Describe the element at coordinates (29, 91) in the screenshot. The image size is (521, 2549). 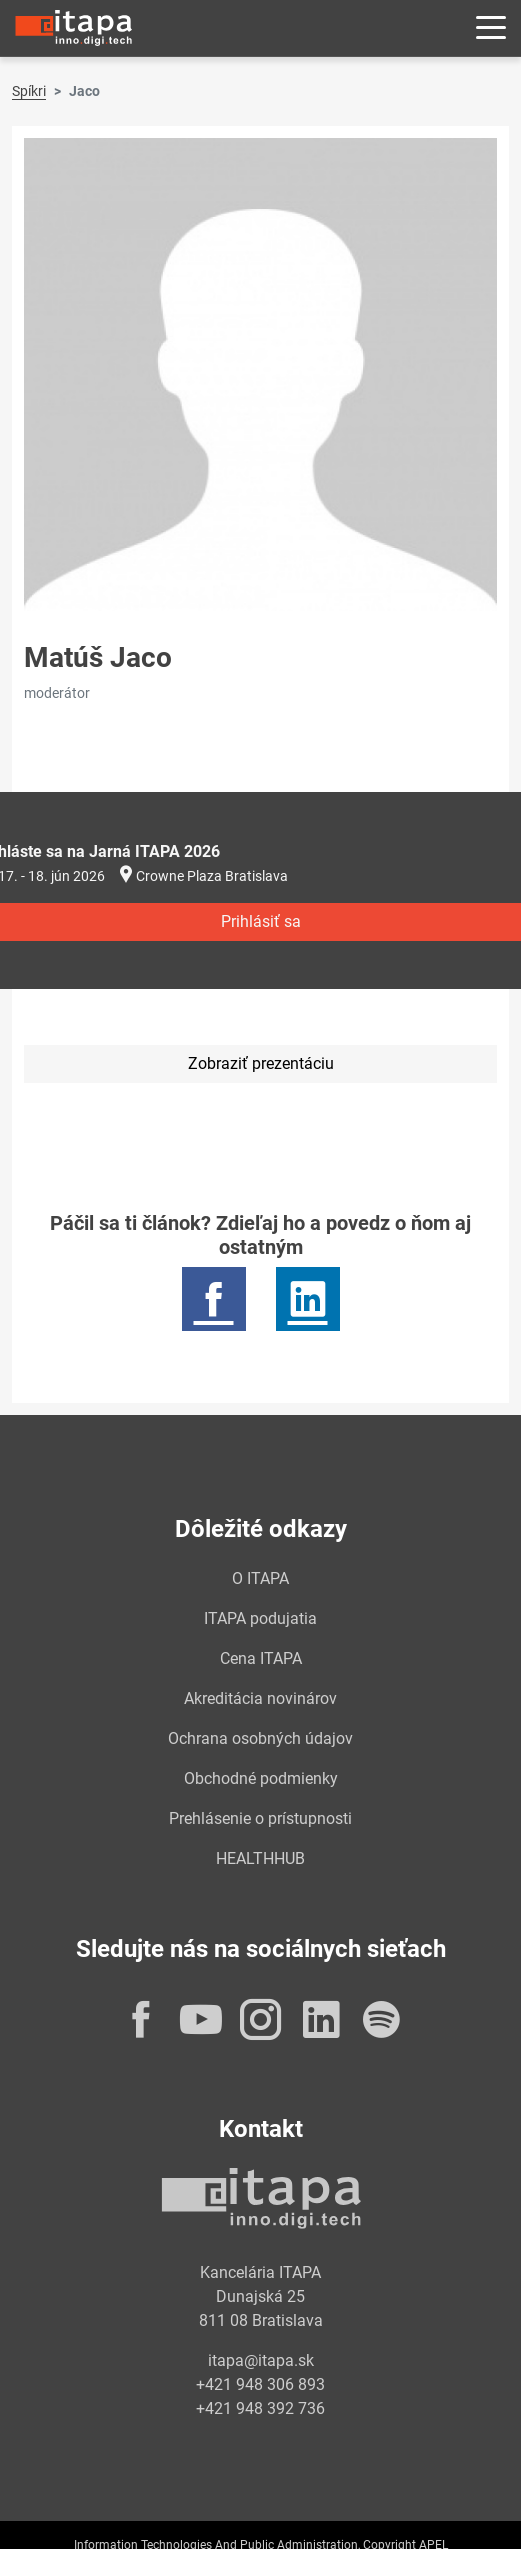
I see `Spíkri` at that location.